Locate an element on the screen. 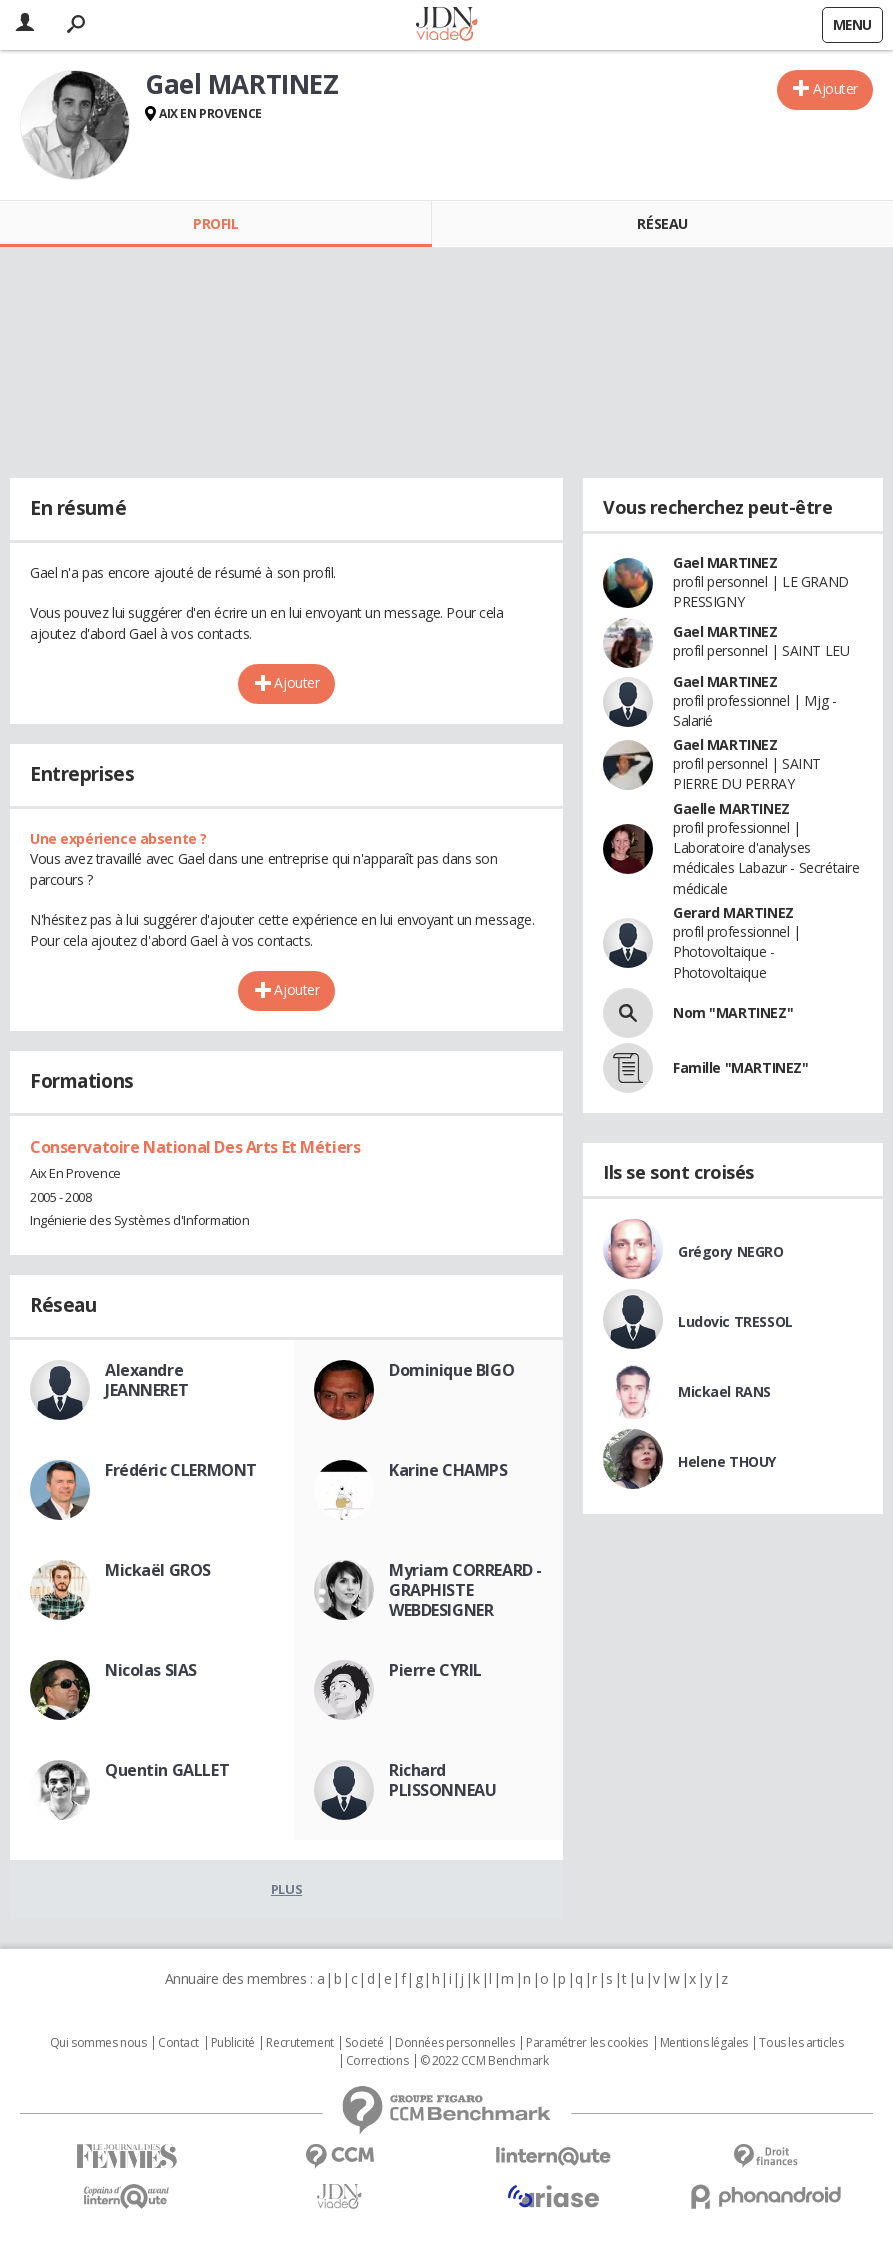 Image resolution: width=893 pixels, height=2249 pixels. Pierre CYRIL is located at coordinates (435, 1670).